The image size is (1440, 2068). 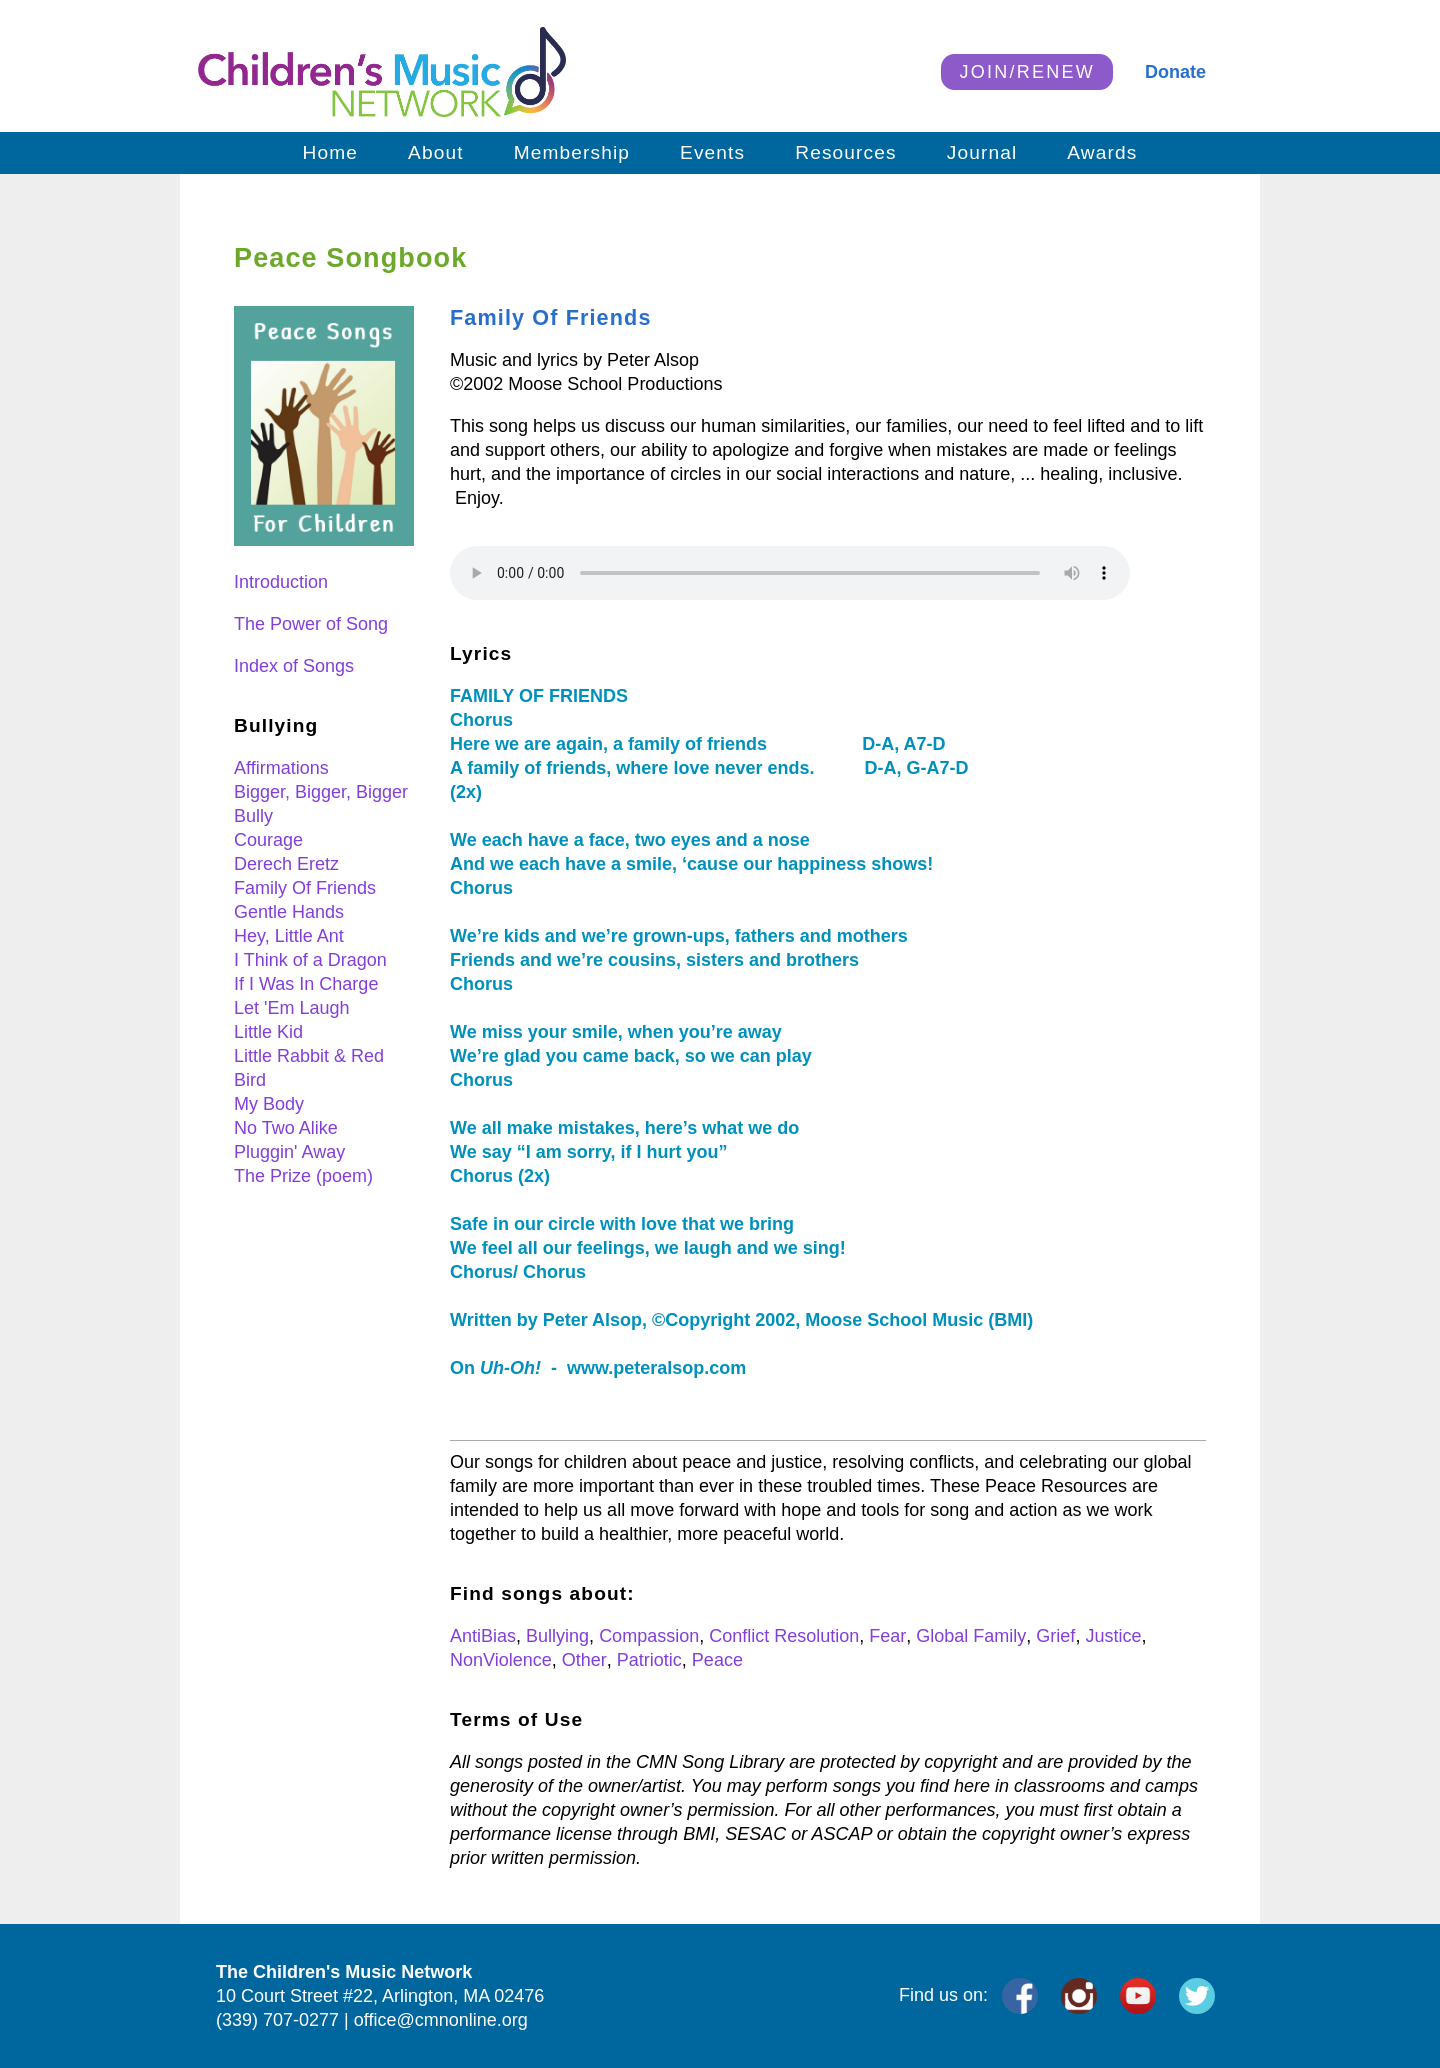 I want to click on Conflict Resolution, so click(x=784, y=1636).